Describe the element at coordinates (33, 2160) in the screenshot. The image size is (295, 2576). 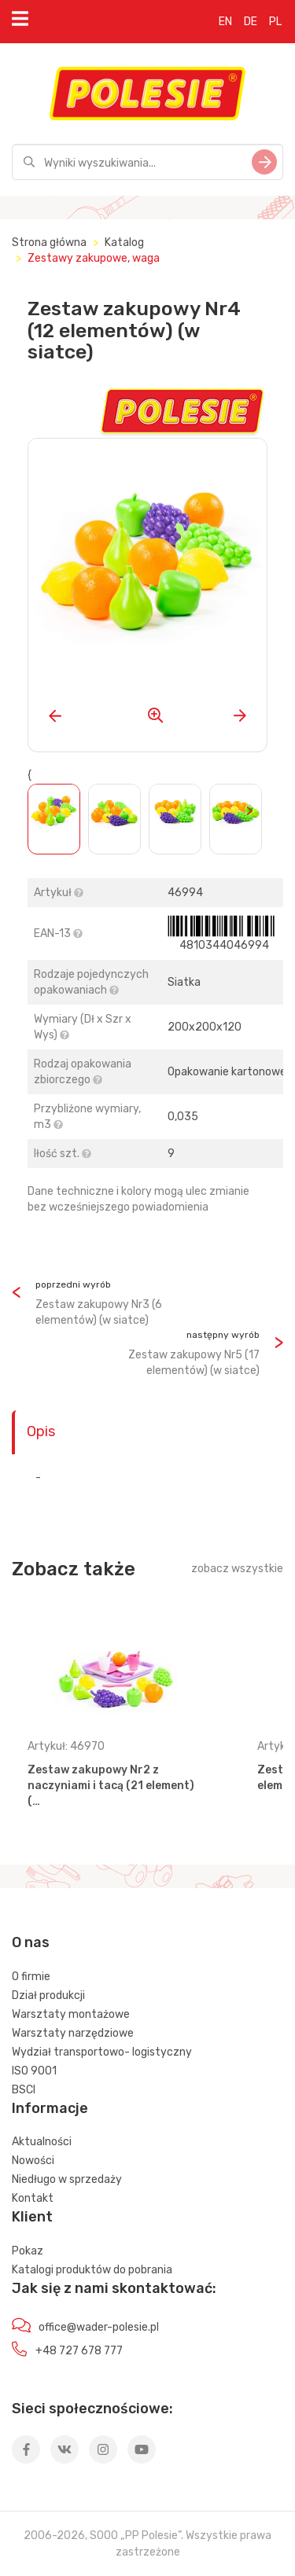
I see `Nowości` at that location.